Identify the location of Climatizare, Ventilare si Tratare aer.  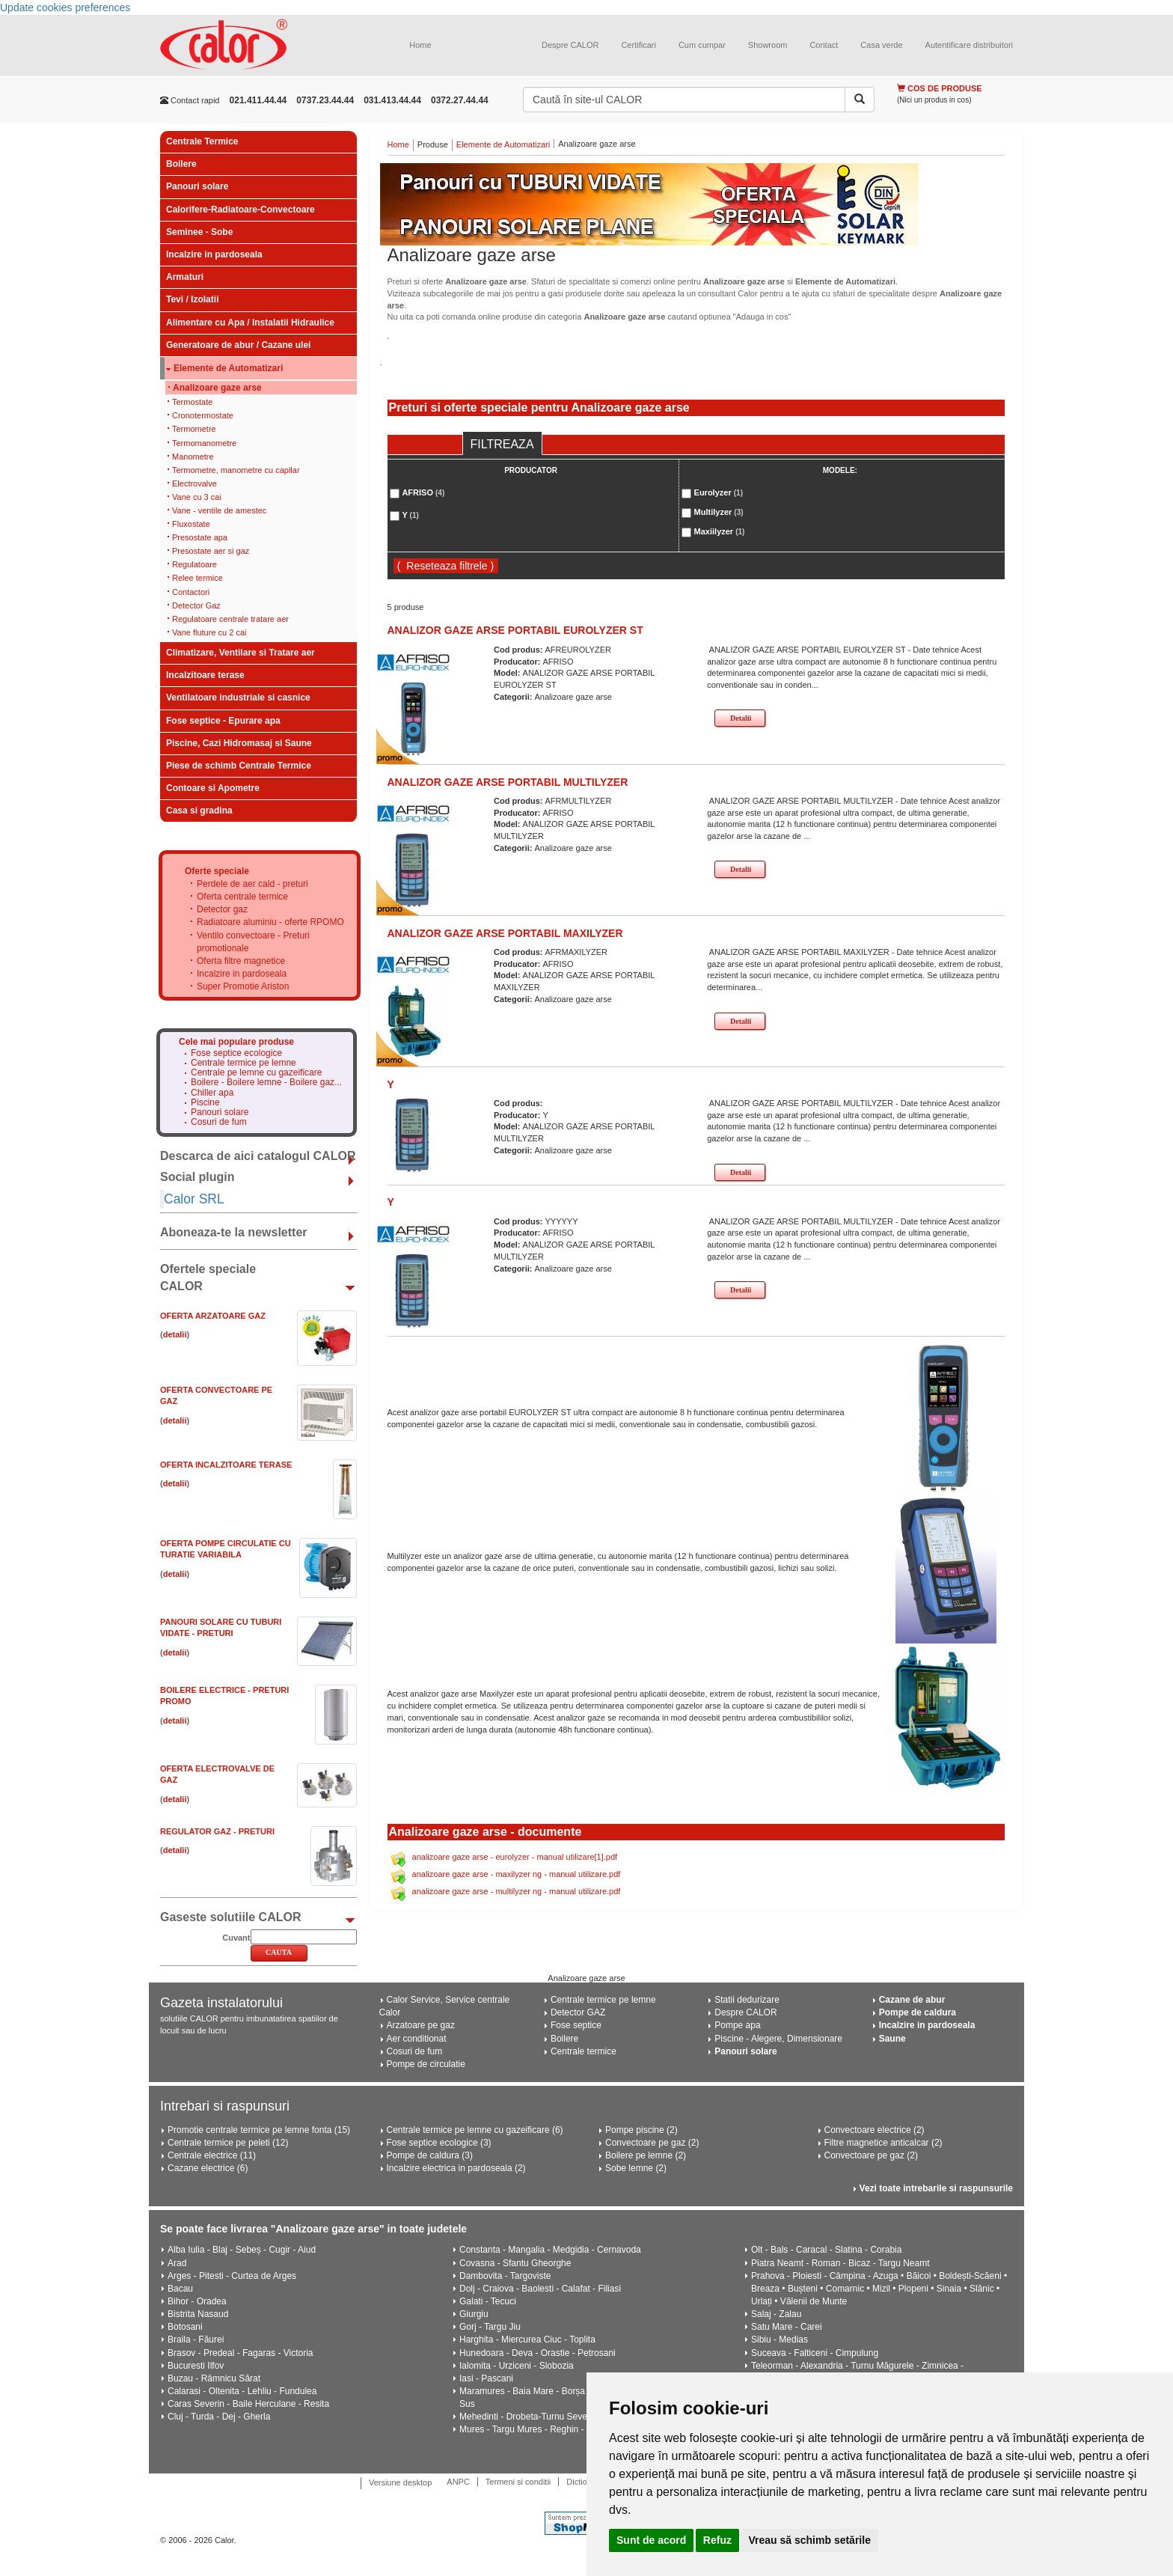
(240, 652).